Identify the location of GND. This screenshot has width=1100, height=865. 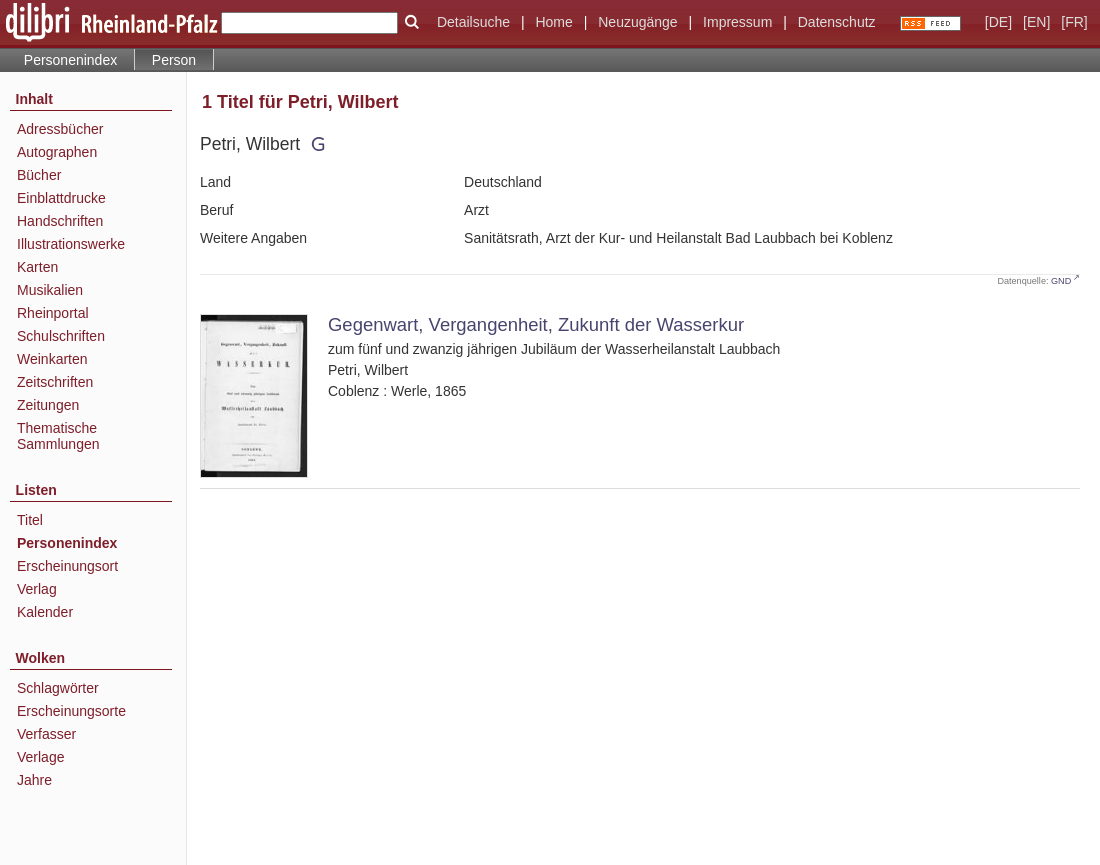
(1061, 281).